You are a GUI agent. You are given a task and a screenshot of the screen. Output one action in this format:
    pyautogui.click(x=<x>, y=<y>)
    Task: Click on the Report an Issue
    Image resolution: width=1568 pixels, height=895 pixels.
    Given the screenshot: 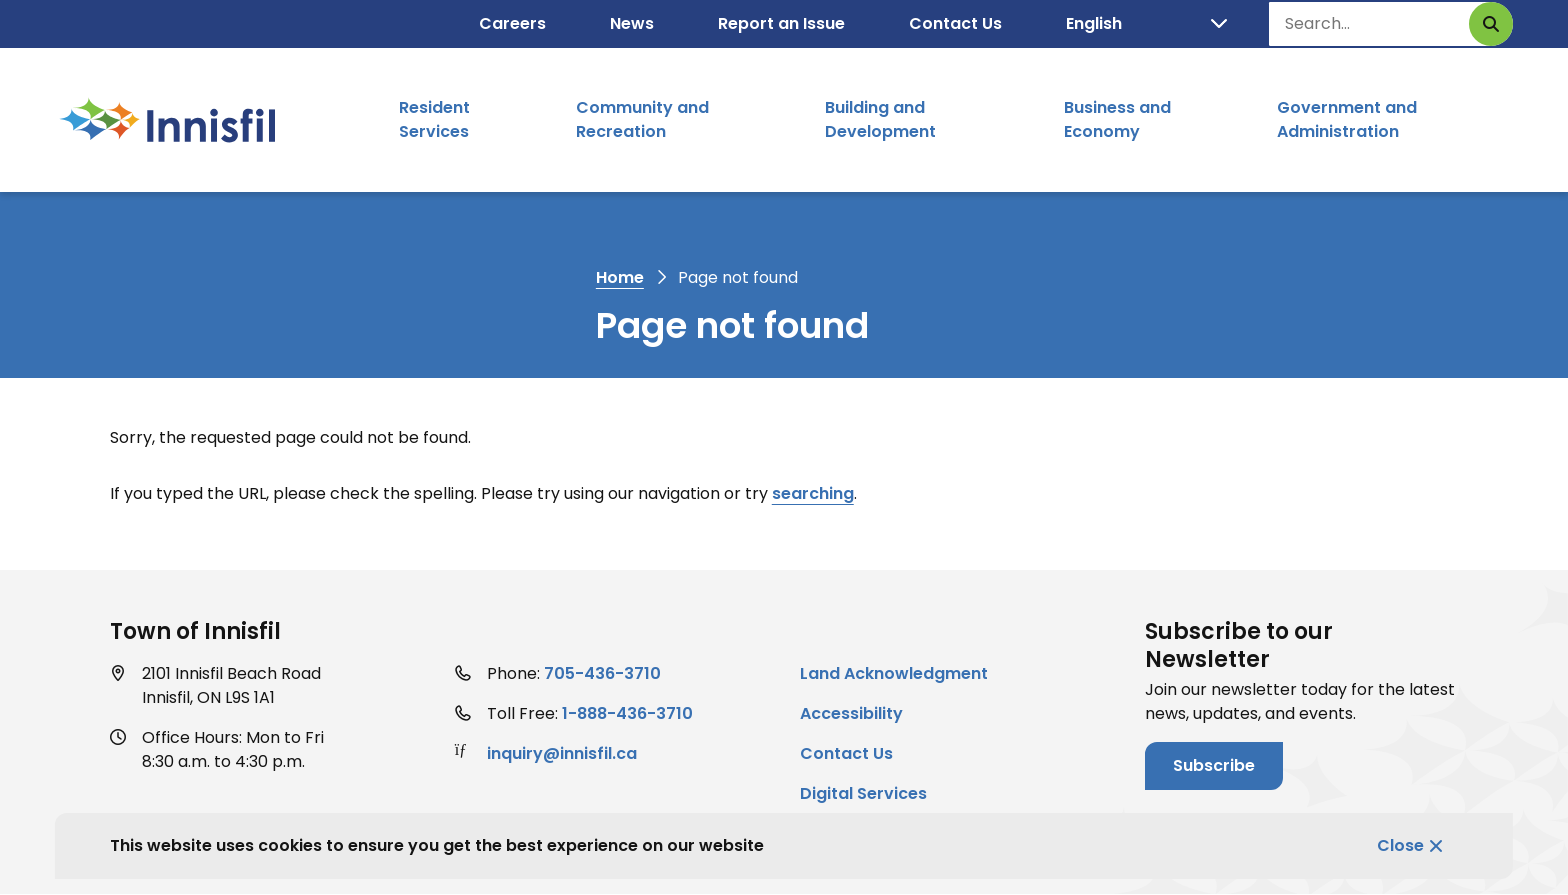 What is the action you would take?
    pyautogui.click(x=781, y=23)
    